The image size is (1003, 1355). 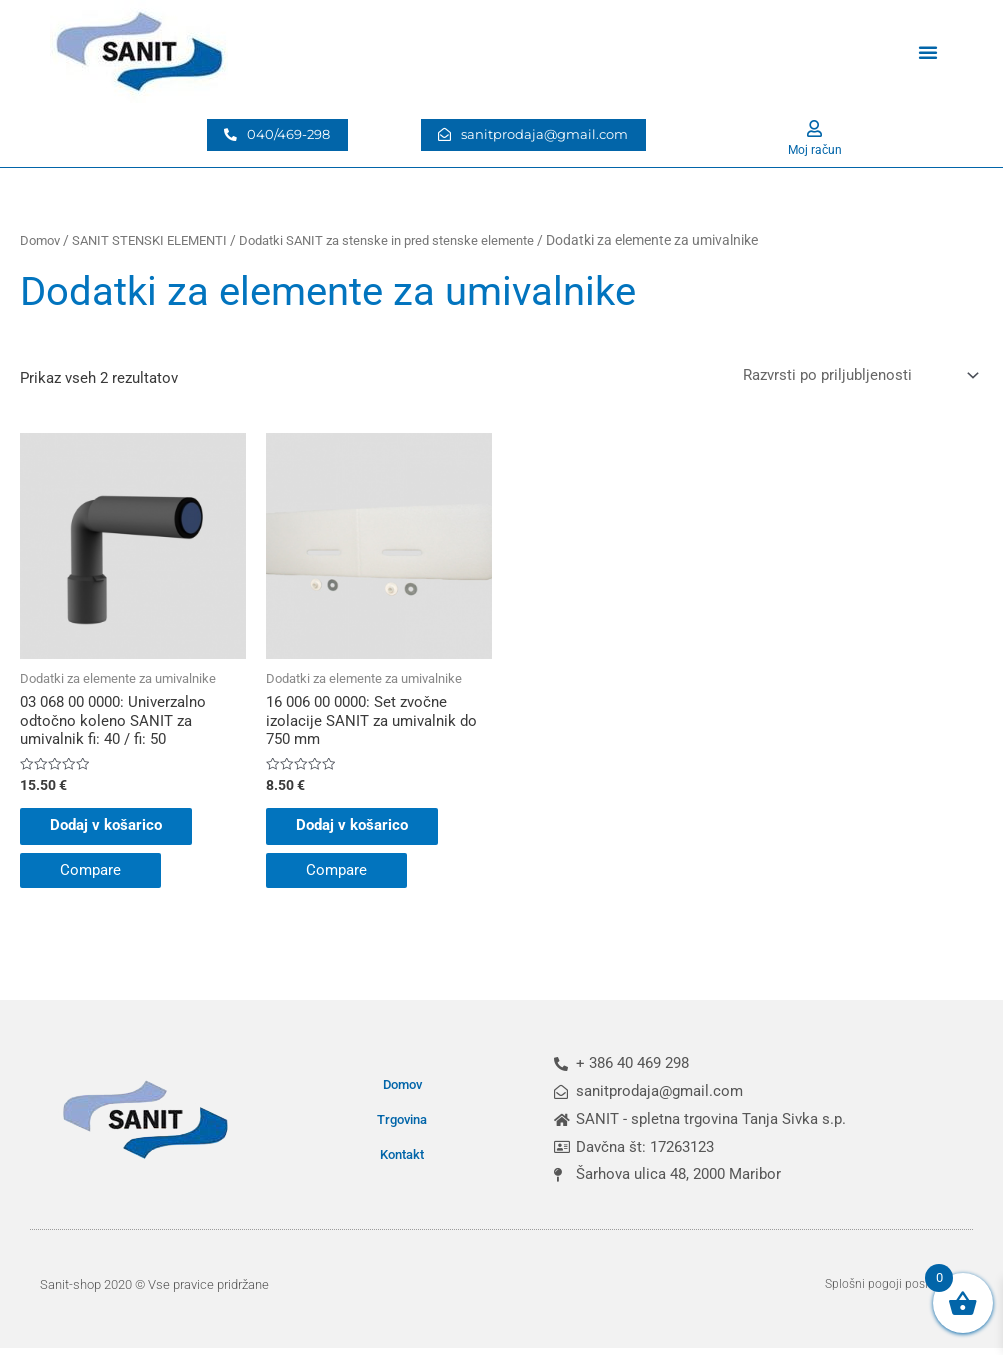 What do you see at coordinates (90, 877) in the screenshot?
I see `Compare` at bounding box center [90, 877].